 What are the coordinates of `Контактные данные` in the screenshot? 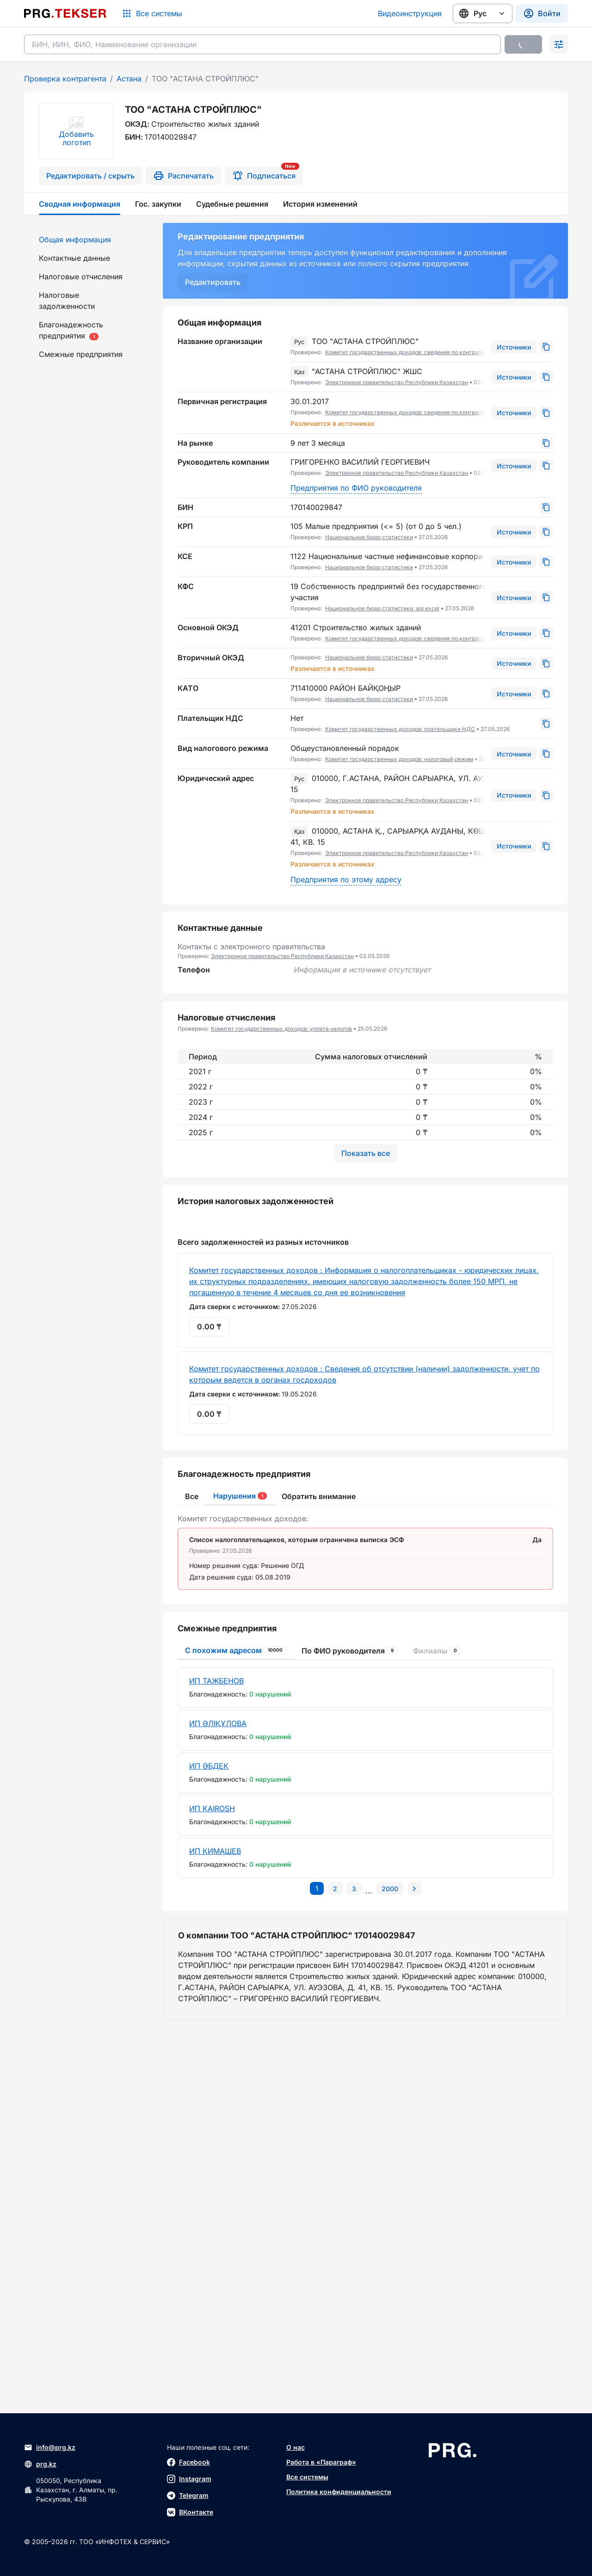 It's located at (74, 258).